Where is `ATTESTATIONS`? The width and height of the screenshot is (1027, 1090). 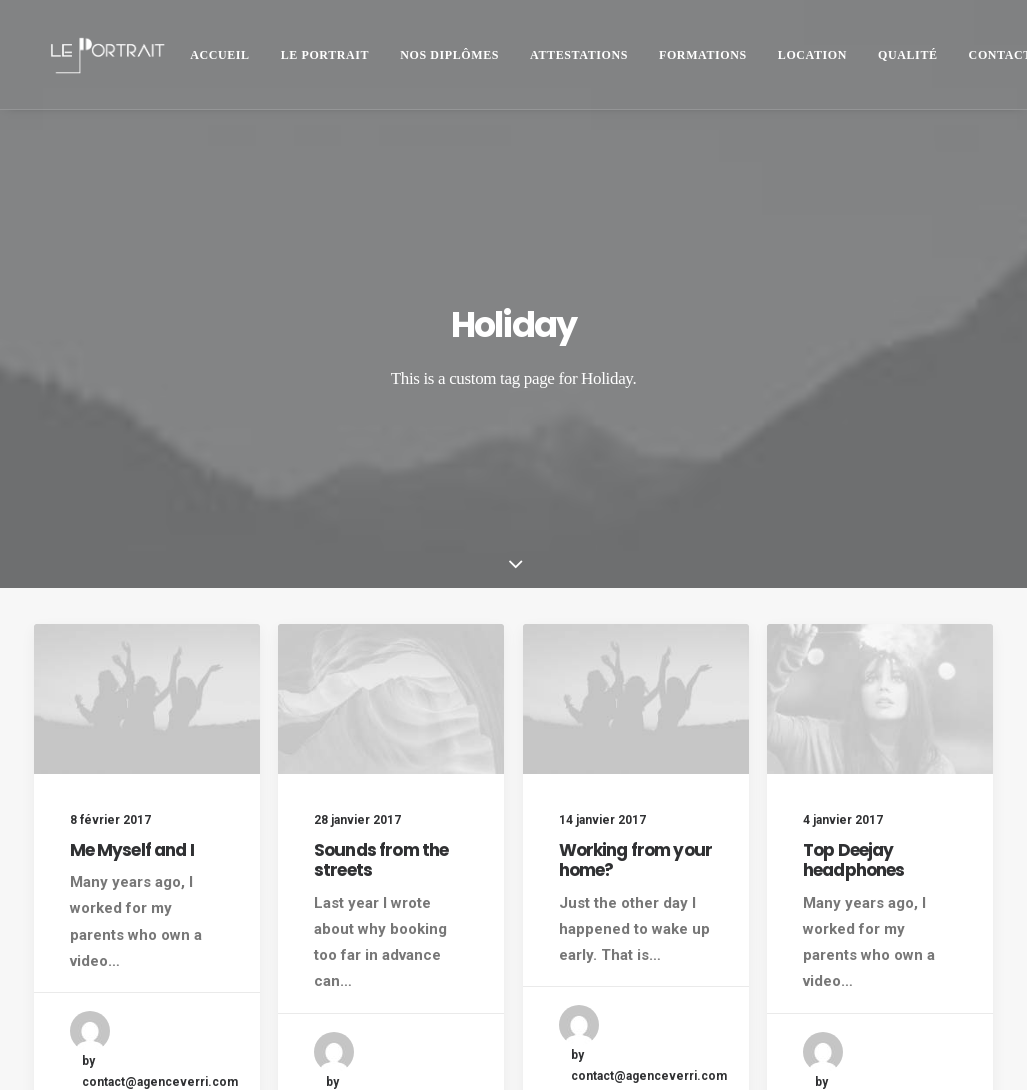
ATTESTATIONS is located at coordinates (579, 55).